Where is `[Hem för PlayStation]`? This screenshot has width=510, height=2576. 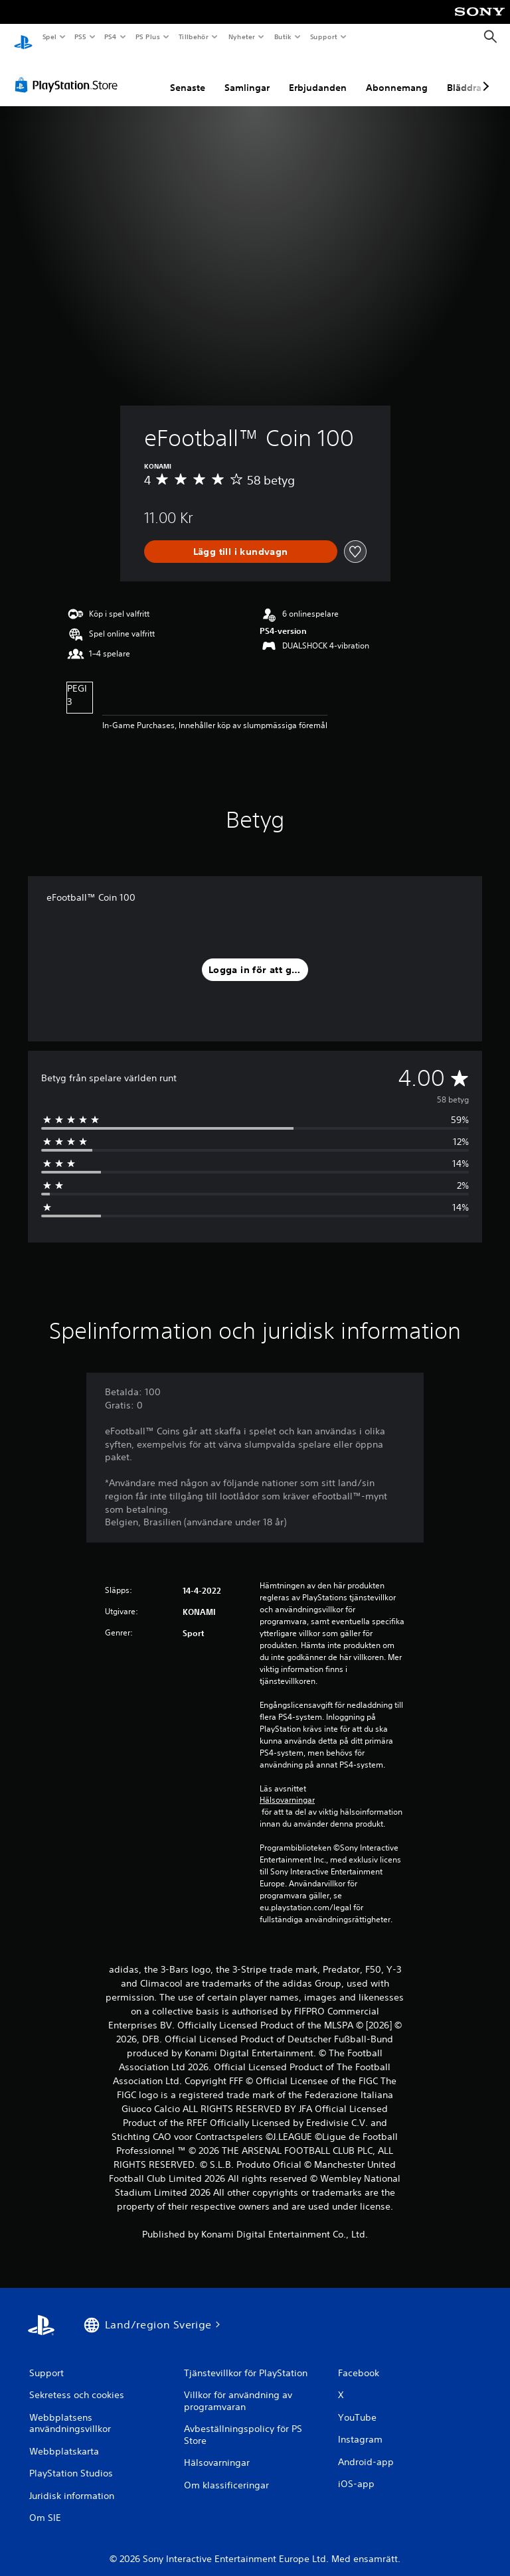
[Hem för PlayStation] is located at coordinates (23, 37).